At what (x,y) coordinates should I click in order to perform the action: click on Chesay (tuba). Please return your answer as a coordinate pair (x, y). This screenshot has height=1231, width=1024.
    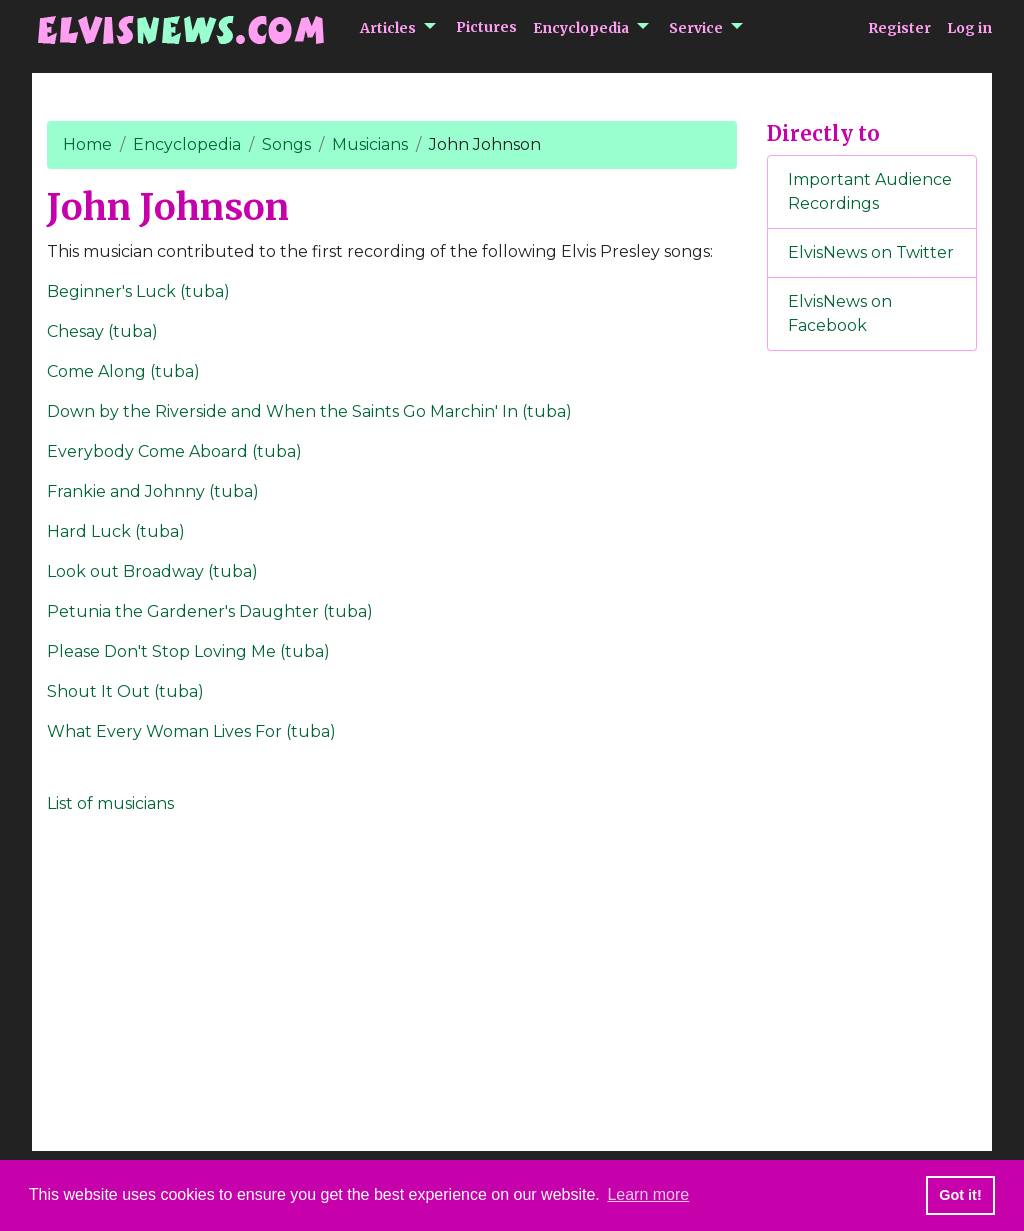
    Looking at the image, I should click on (102, 331).